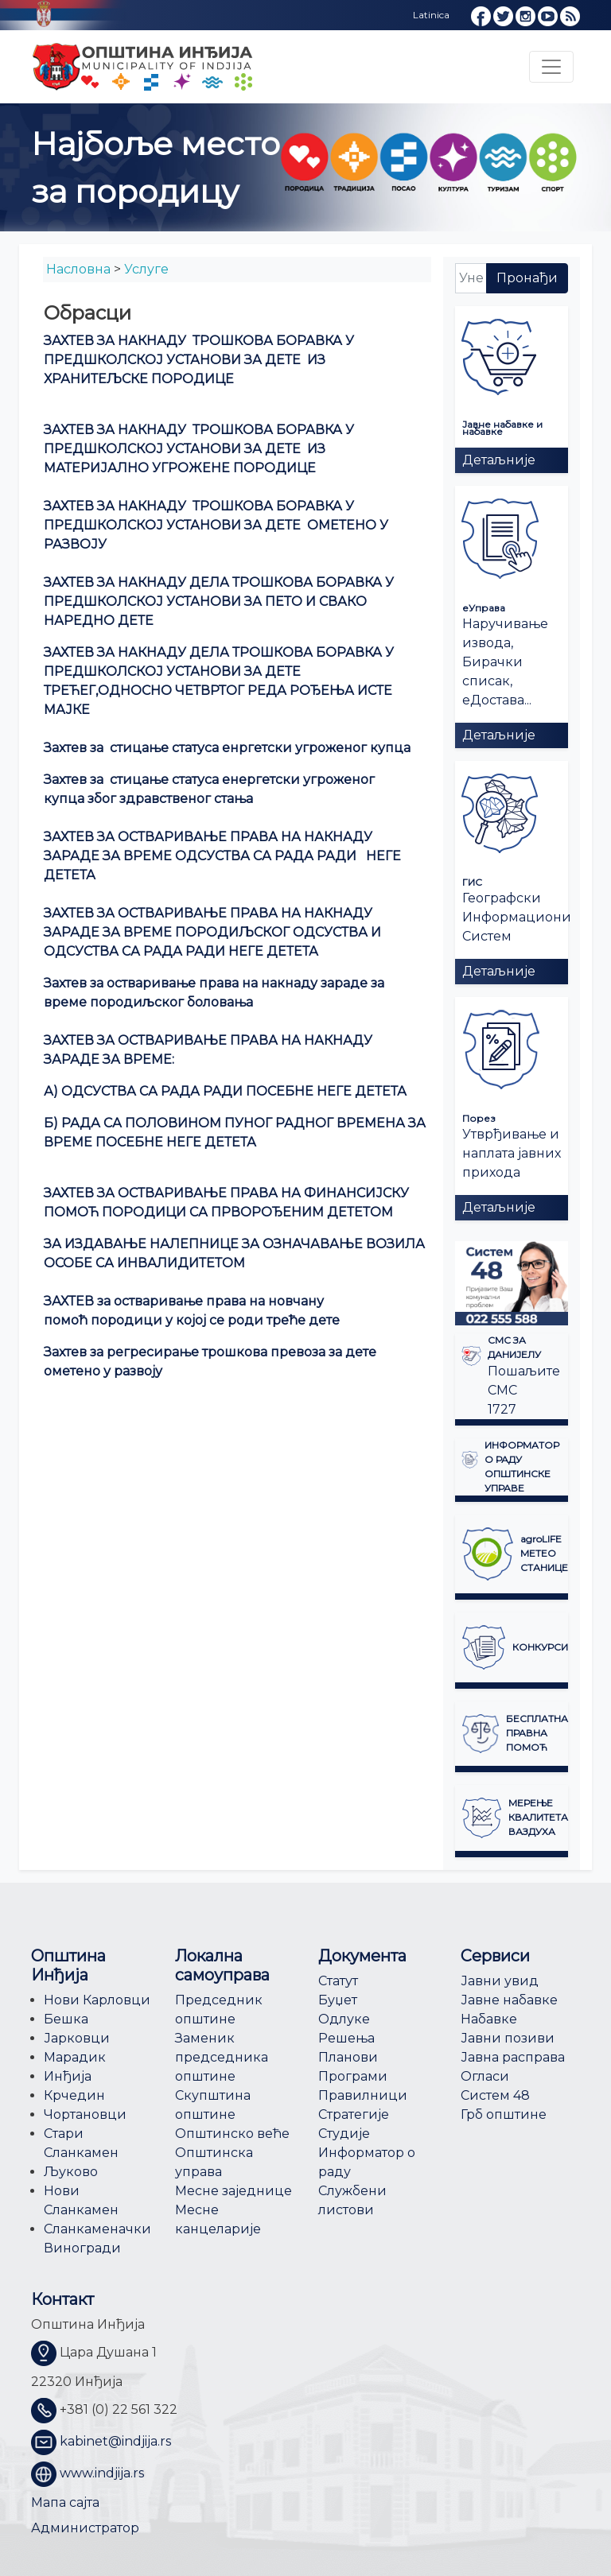 The width and height of the screenshot is (611, 2576). What do you see at coordinates (225, 1091) in the screenshot?
I see `А) ОДСУСТВА СА РАДА РАДИ ПОСЕБНЕ НЕГЕ ДЕТЕТА` at bounding box center [225, 1091].